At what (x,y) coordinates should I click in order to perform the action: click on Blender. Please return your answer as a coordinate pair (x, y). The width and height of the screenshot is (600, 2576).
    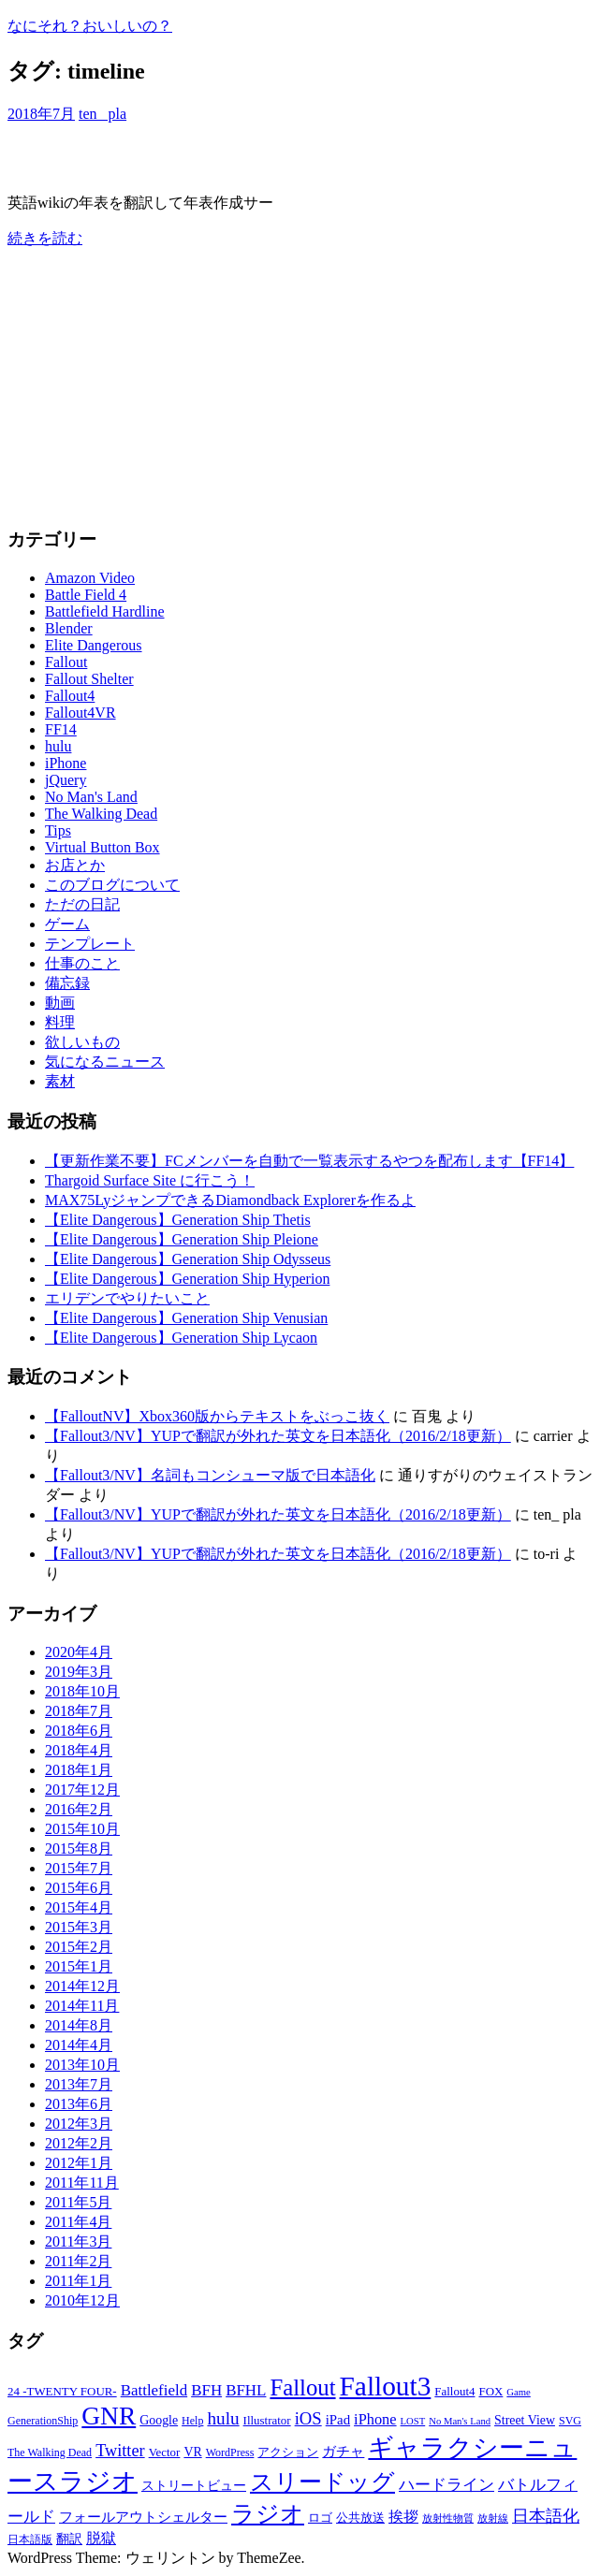
    Looking at the image, I should click on (69, 628).